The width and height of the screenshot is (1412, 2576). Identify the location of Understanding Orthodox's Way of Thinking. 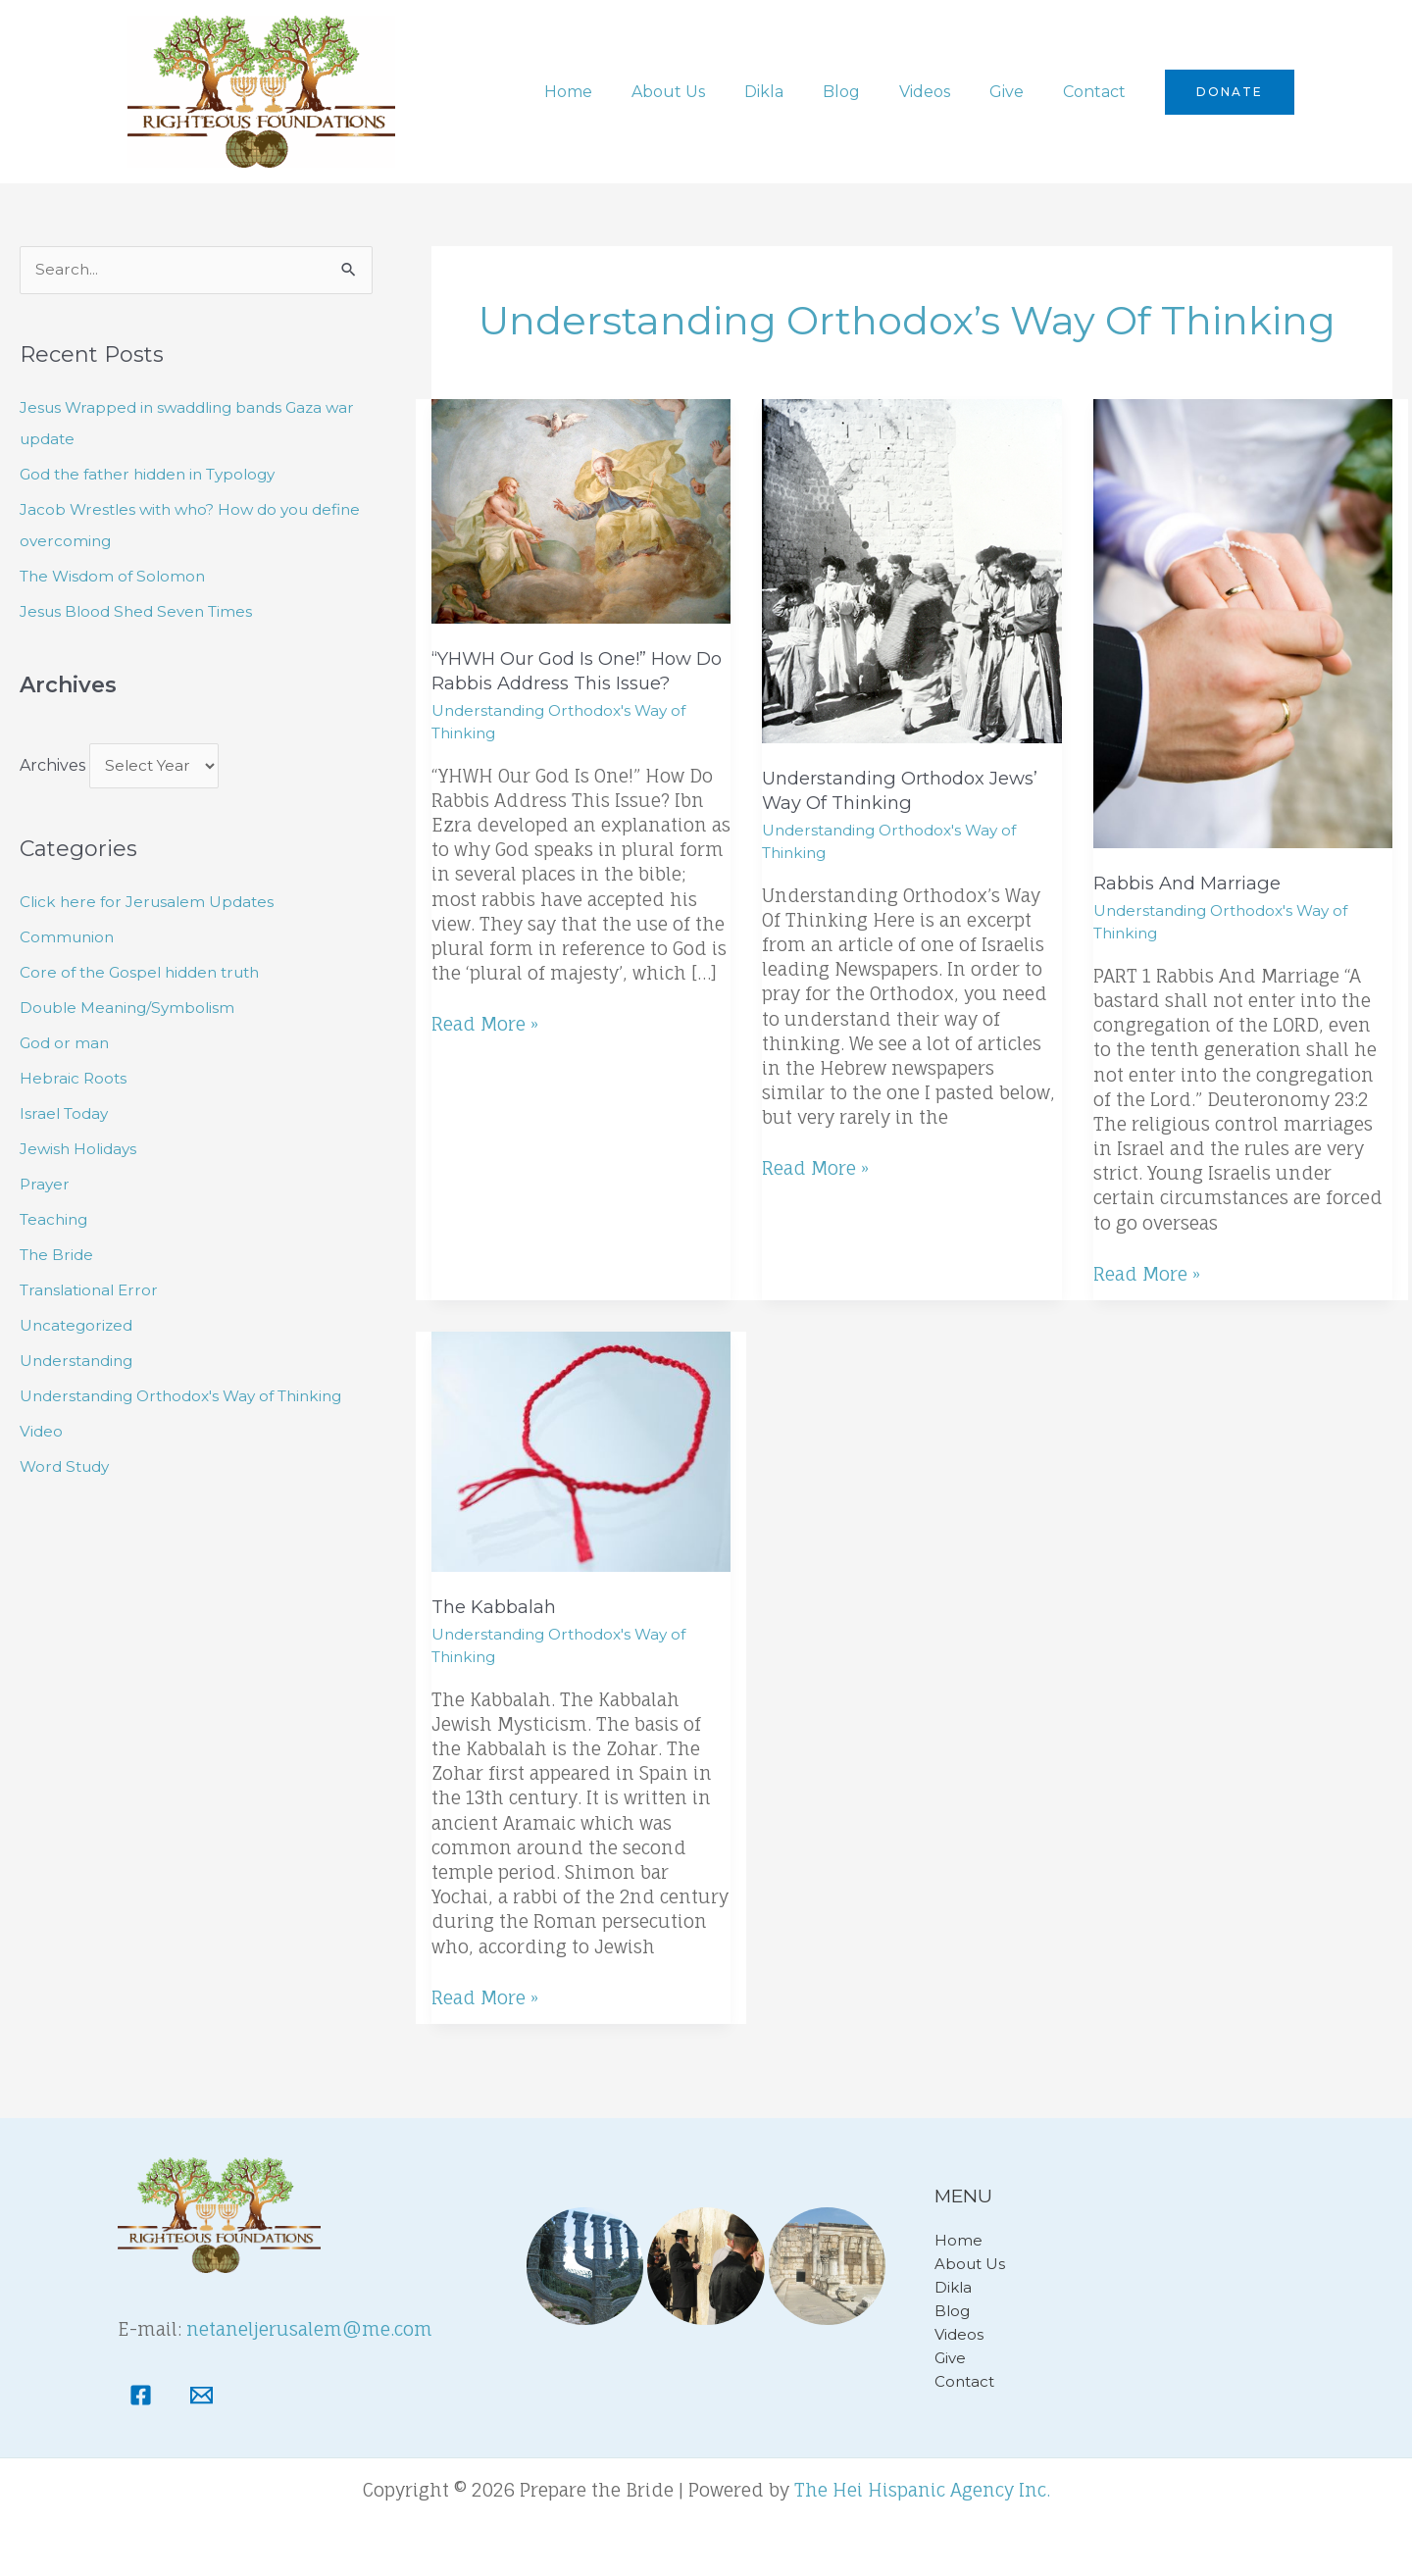
(191, 1398).